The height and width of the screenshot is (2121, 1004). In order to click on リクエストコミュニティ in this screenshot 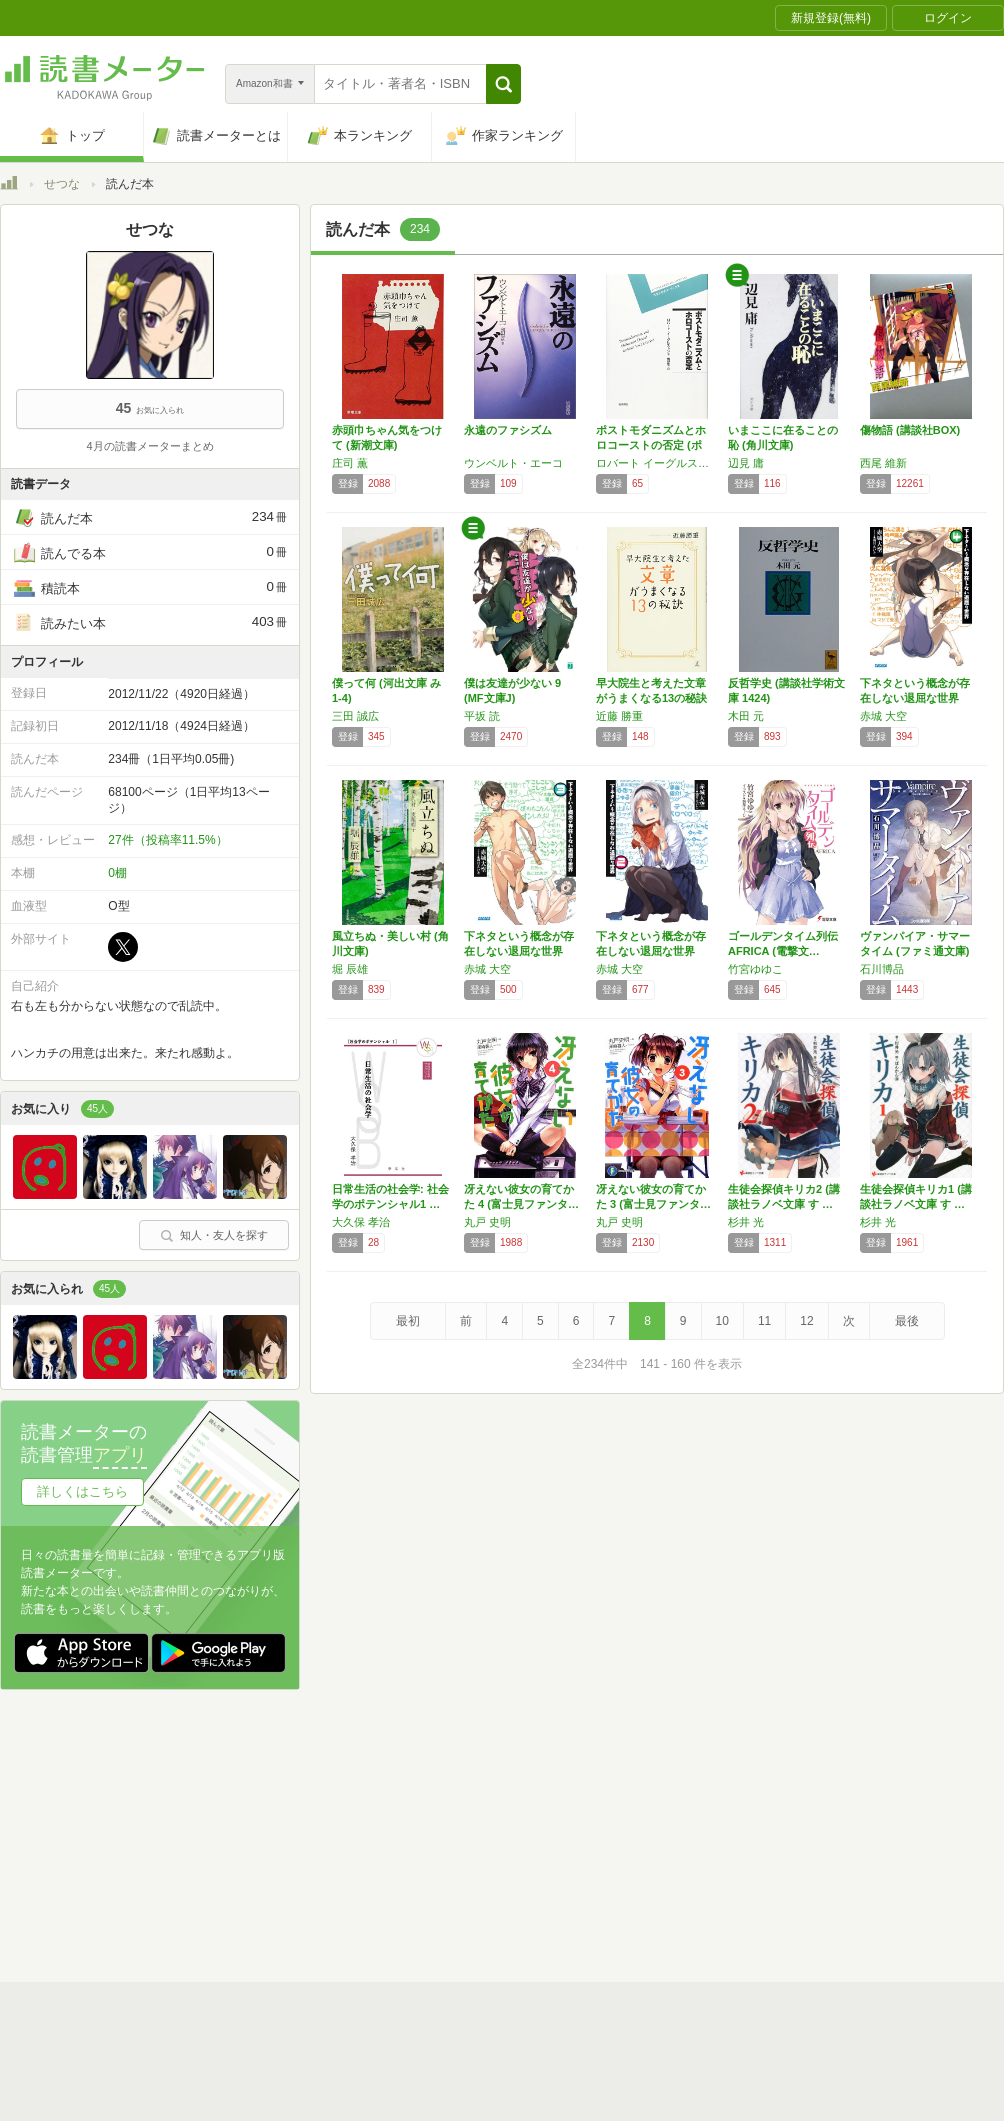, I will do `click(620, 1864)`.